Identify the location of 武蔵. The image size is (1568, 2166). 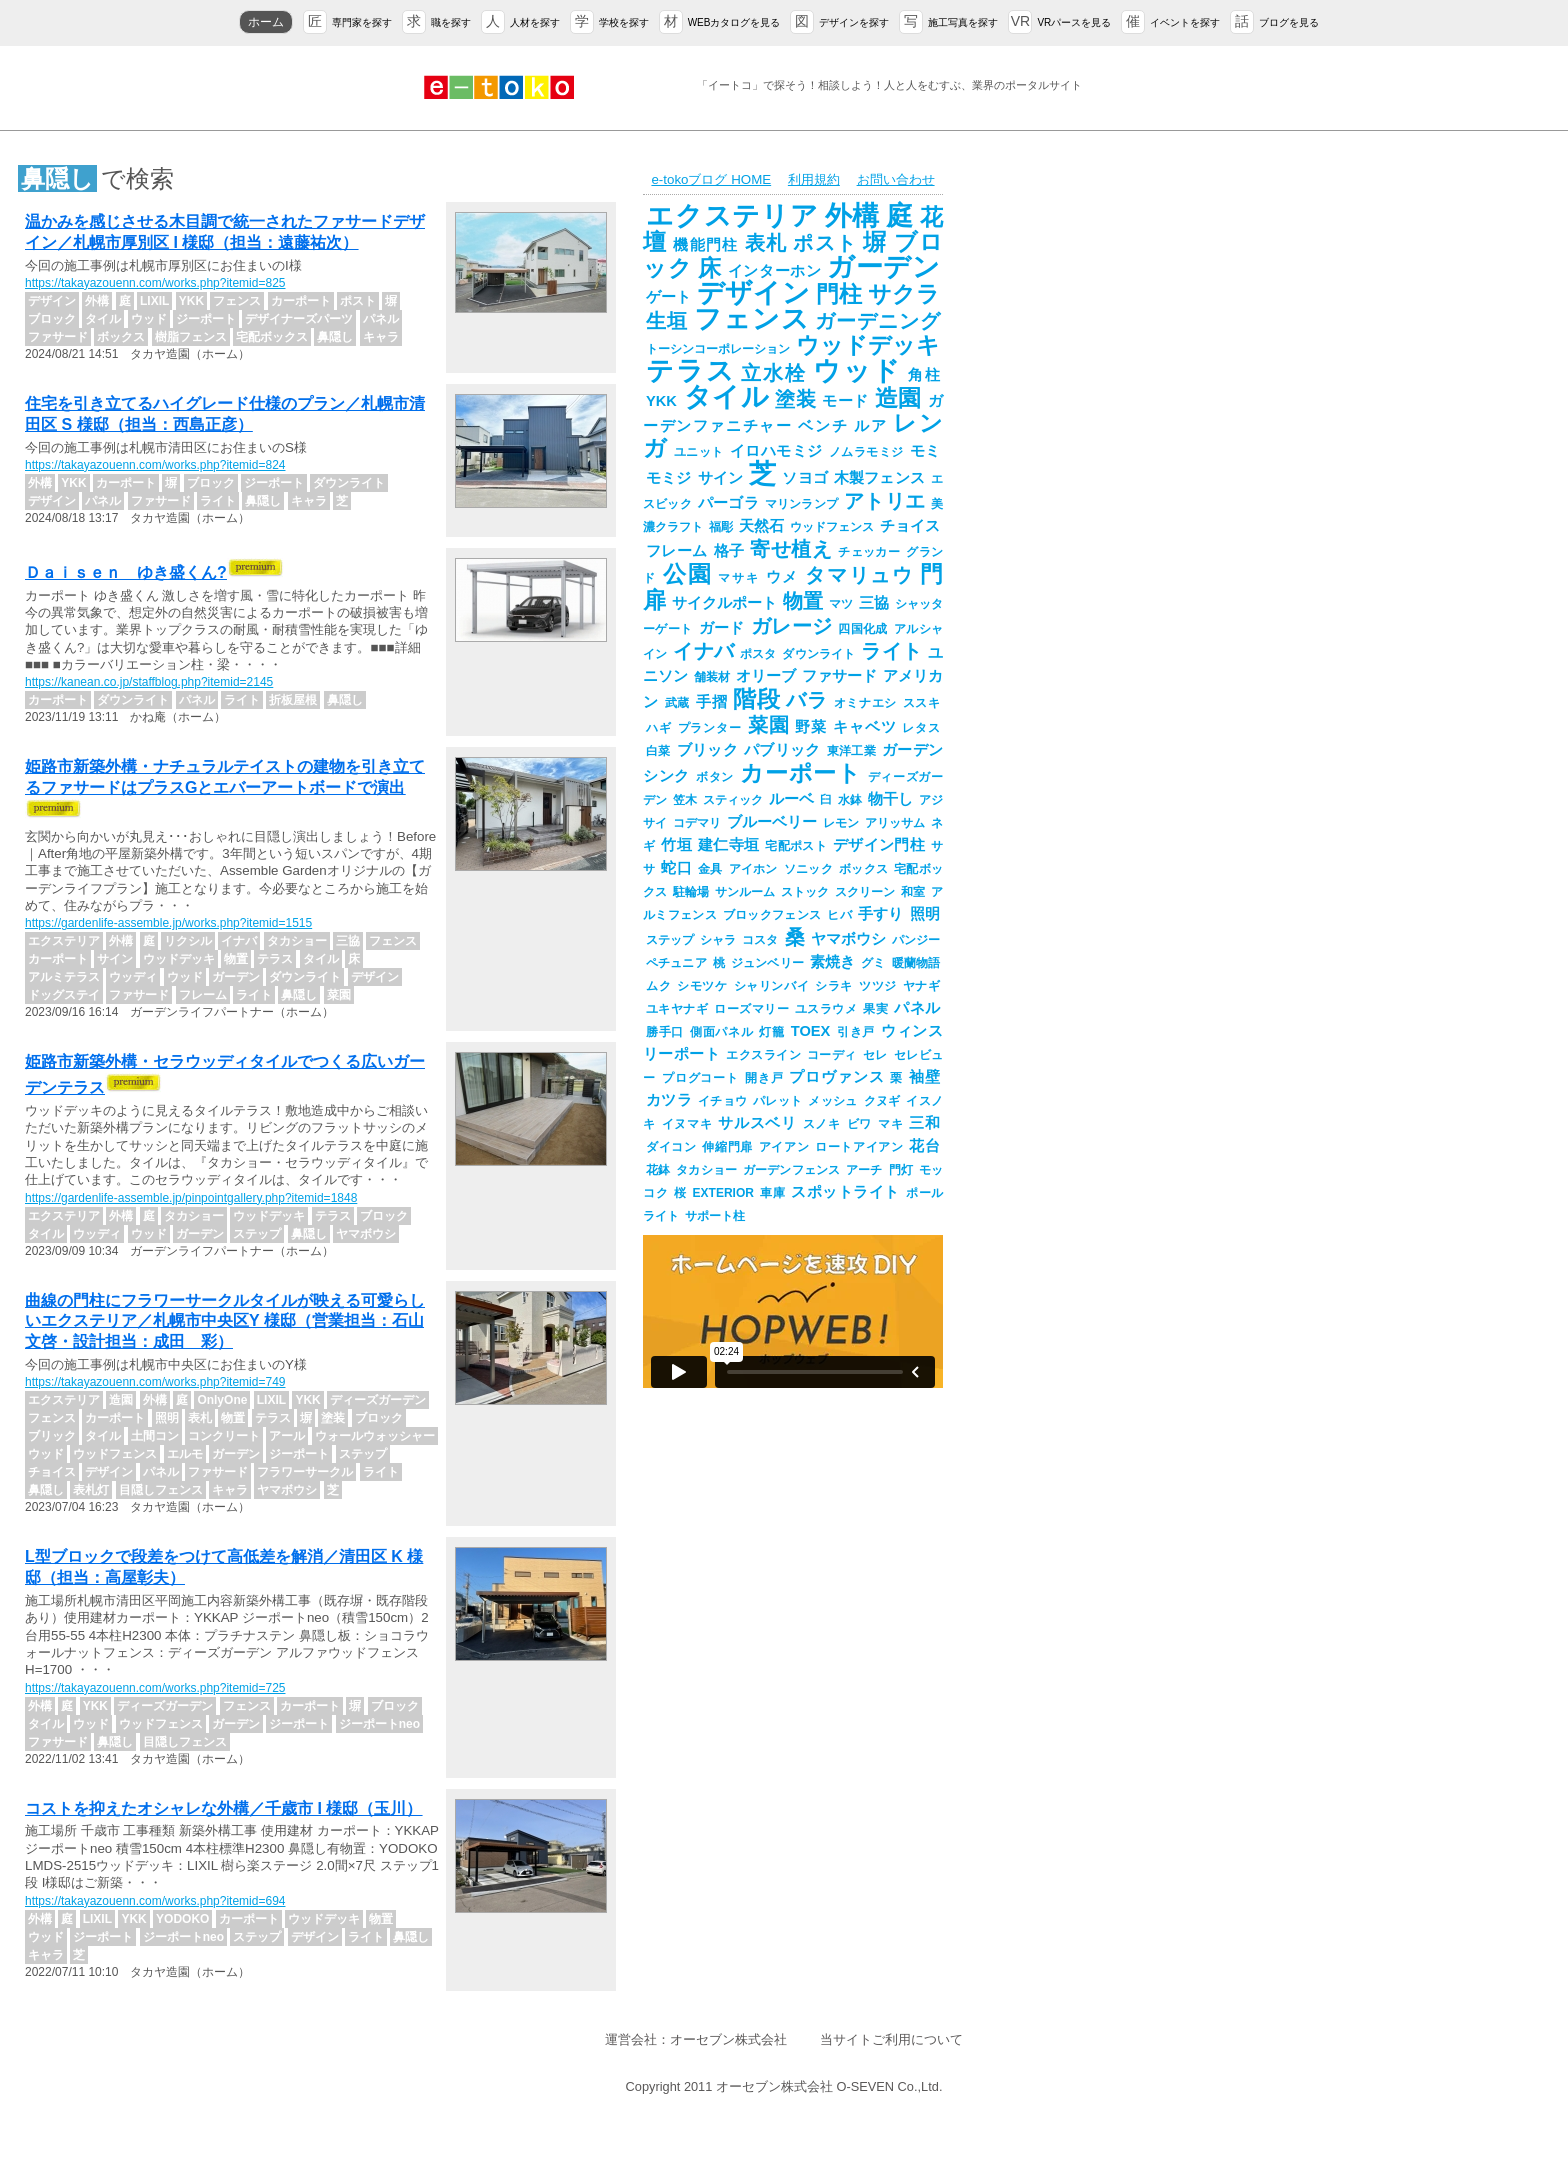
(677, 703).